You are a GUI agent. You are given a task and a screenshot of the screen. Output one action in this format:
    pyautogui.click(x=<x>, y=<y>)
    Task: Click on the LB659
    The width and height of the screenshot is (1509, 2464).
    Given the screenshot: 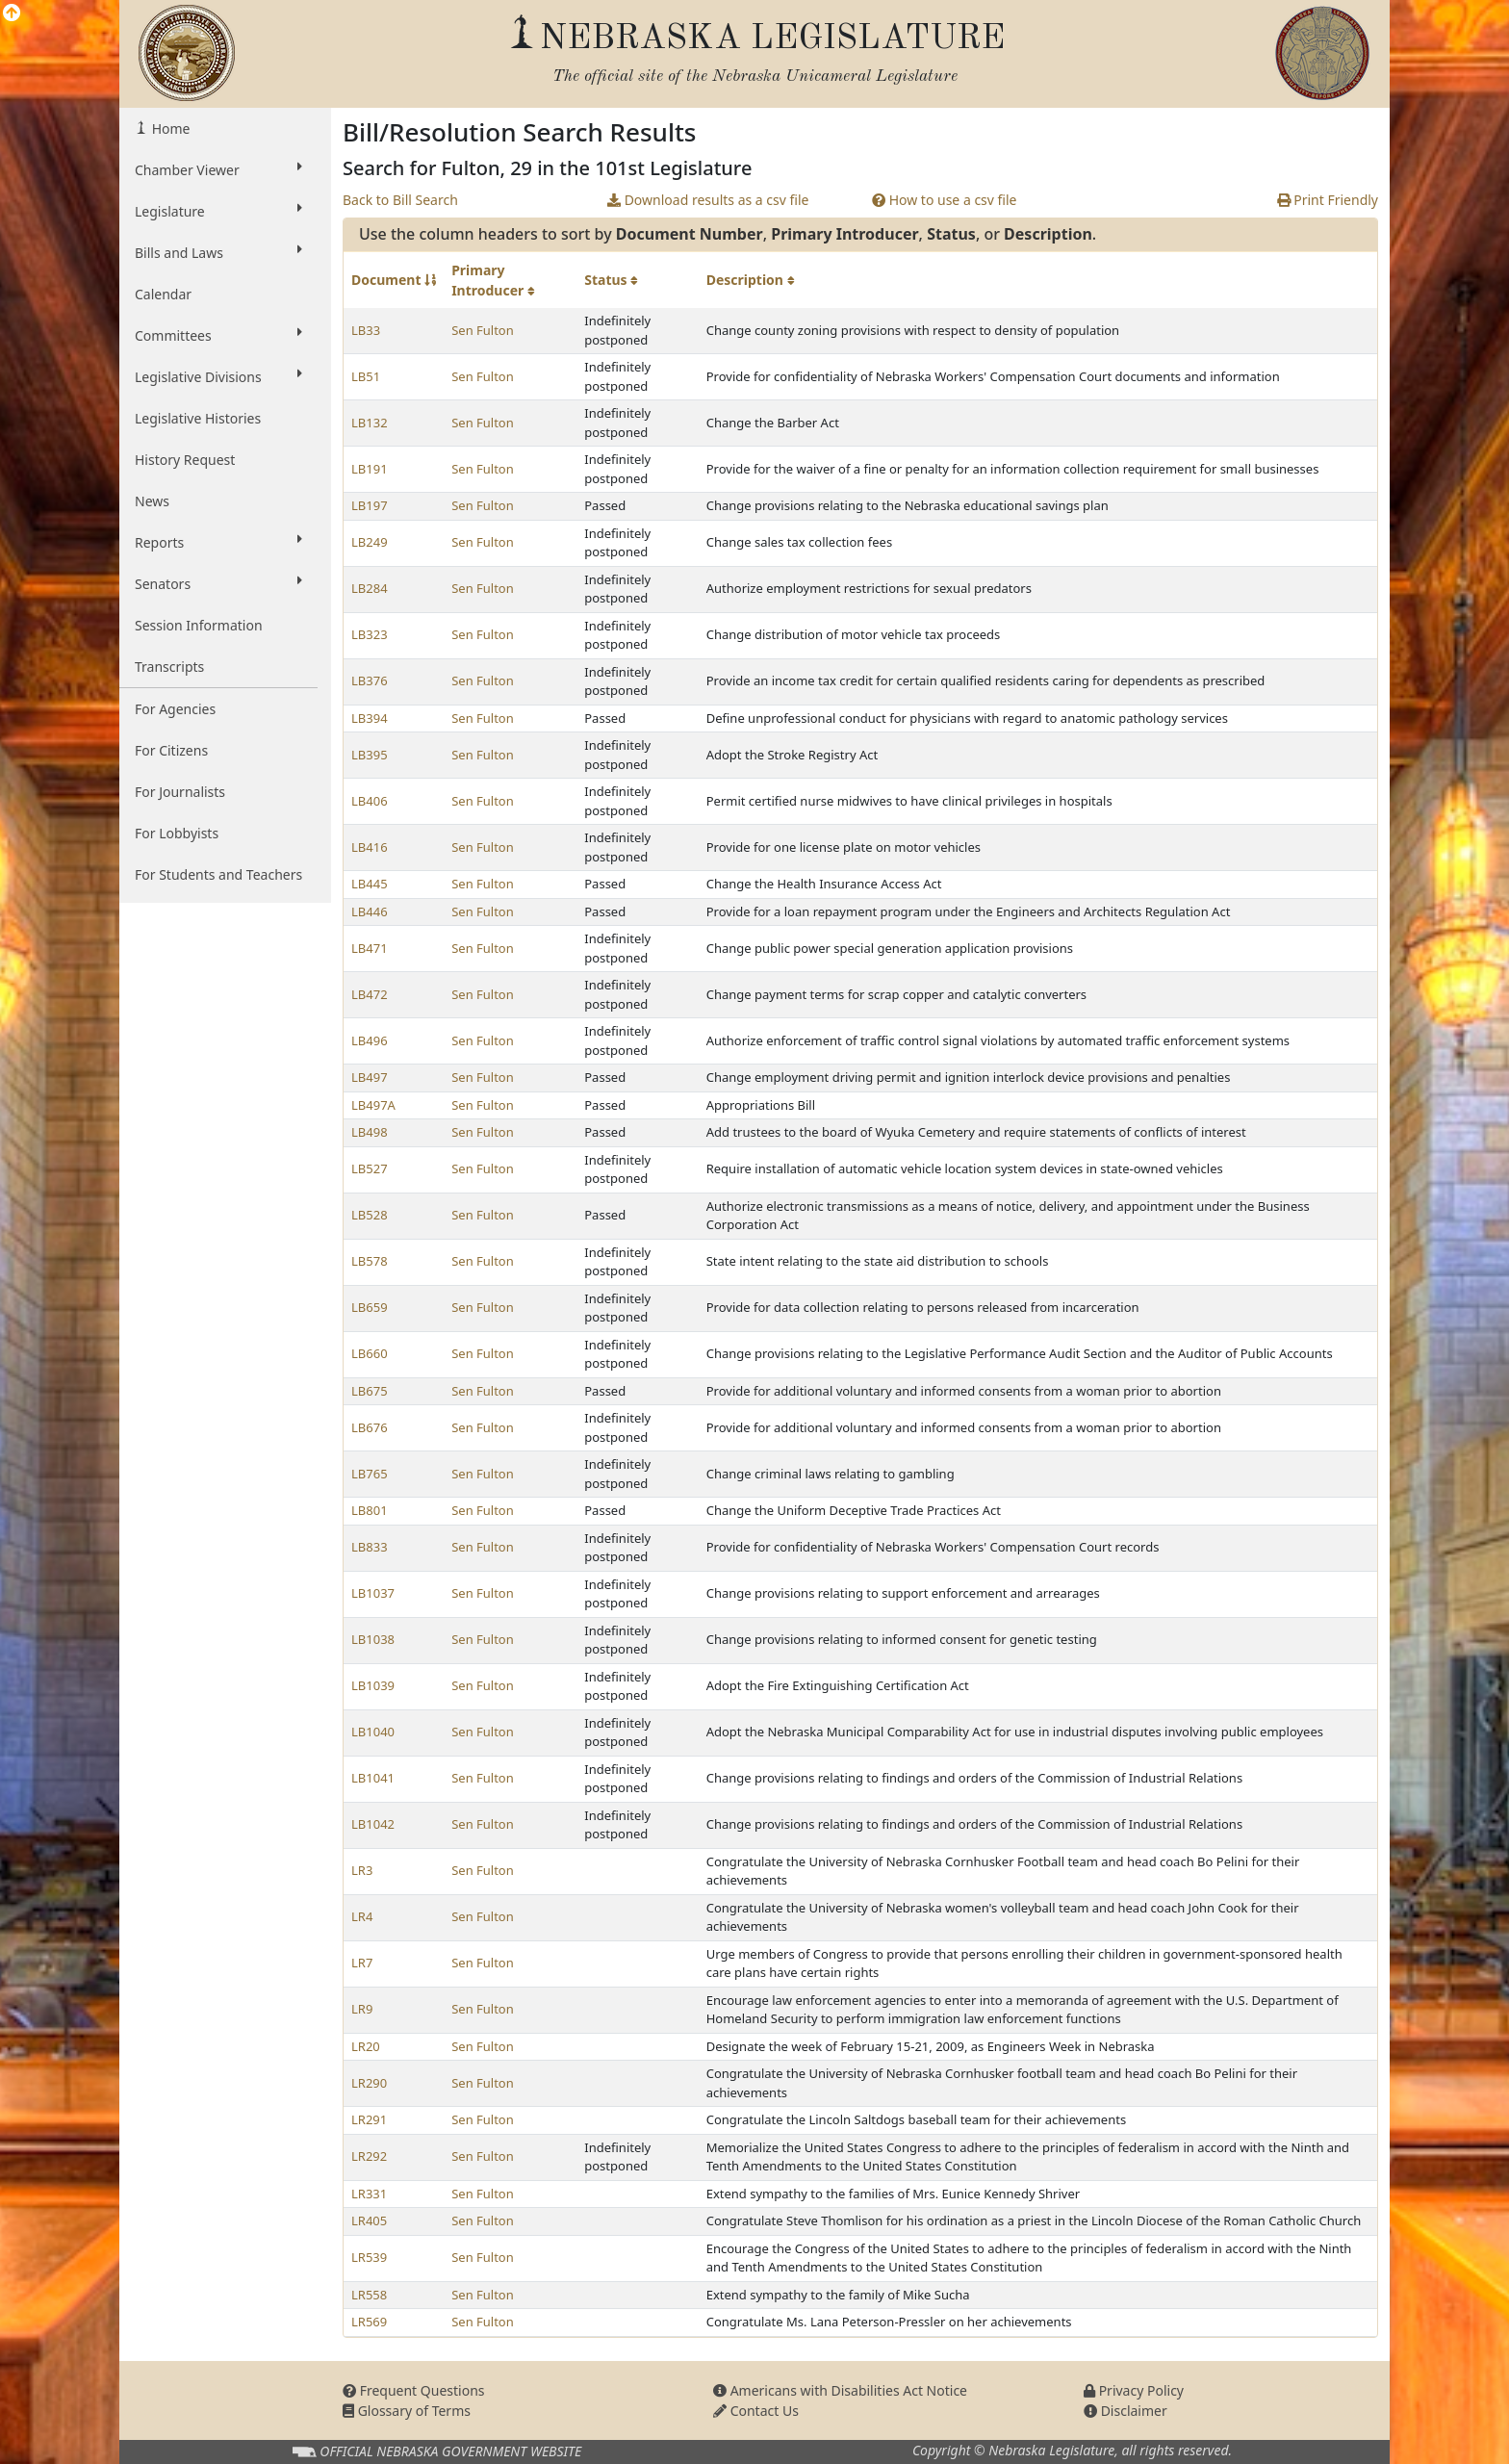 What is the action you would take?
    pyautogui.click(x=369, y=1307)
    